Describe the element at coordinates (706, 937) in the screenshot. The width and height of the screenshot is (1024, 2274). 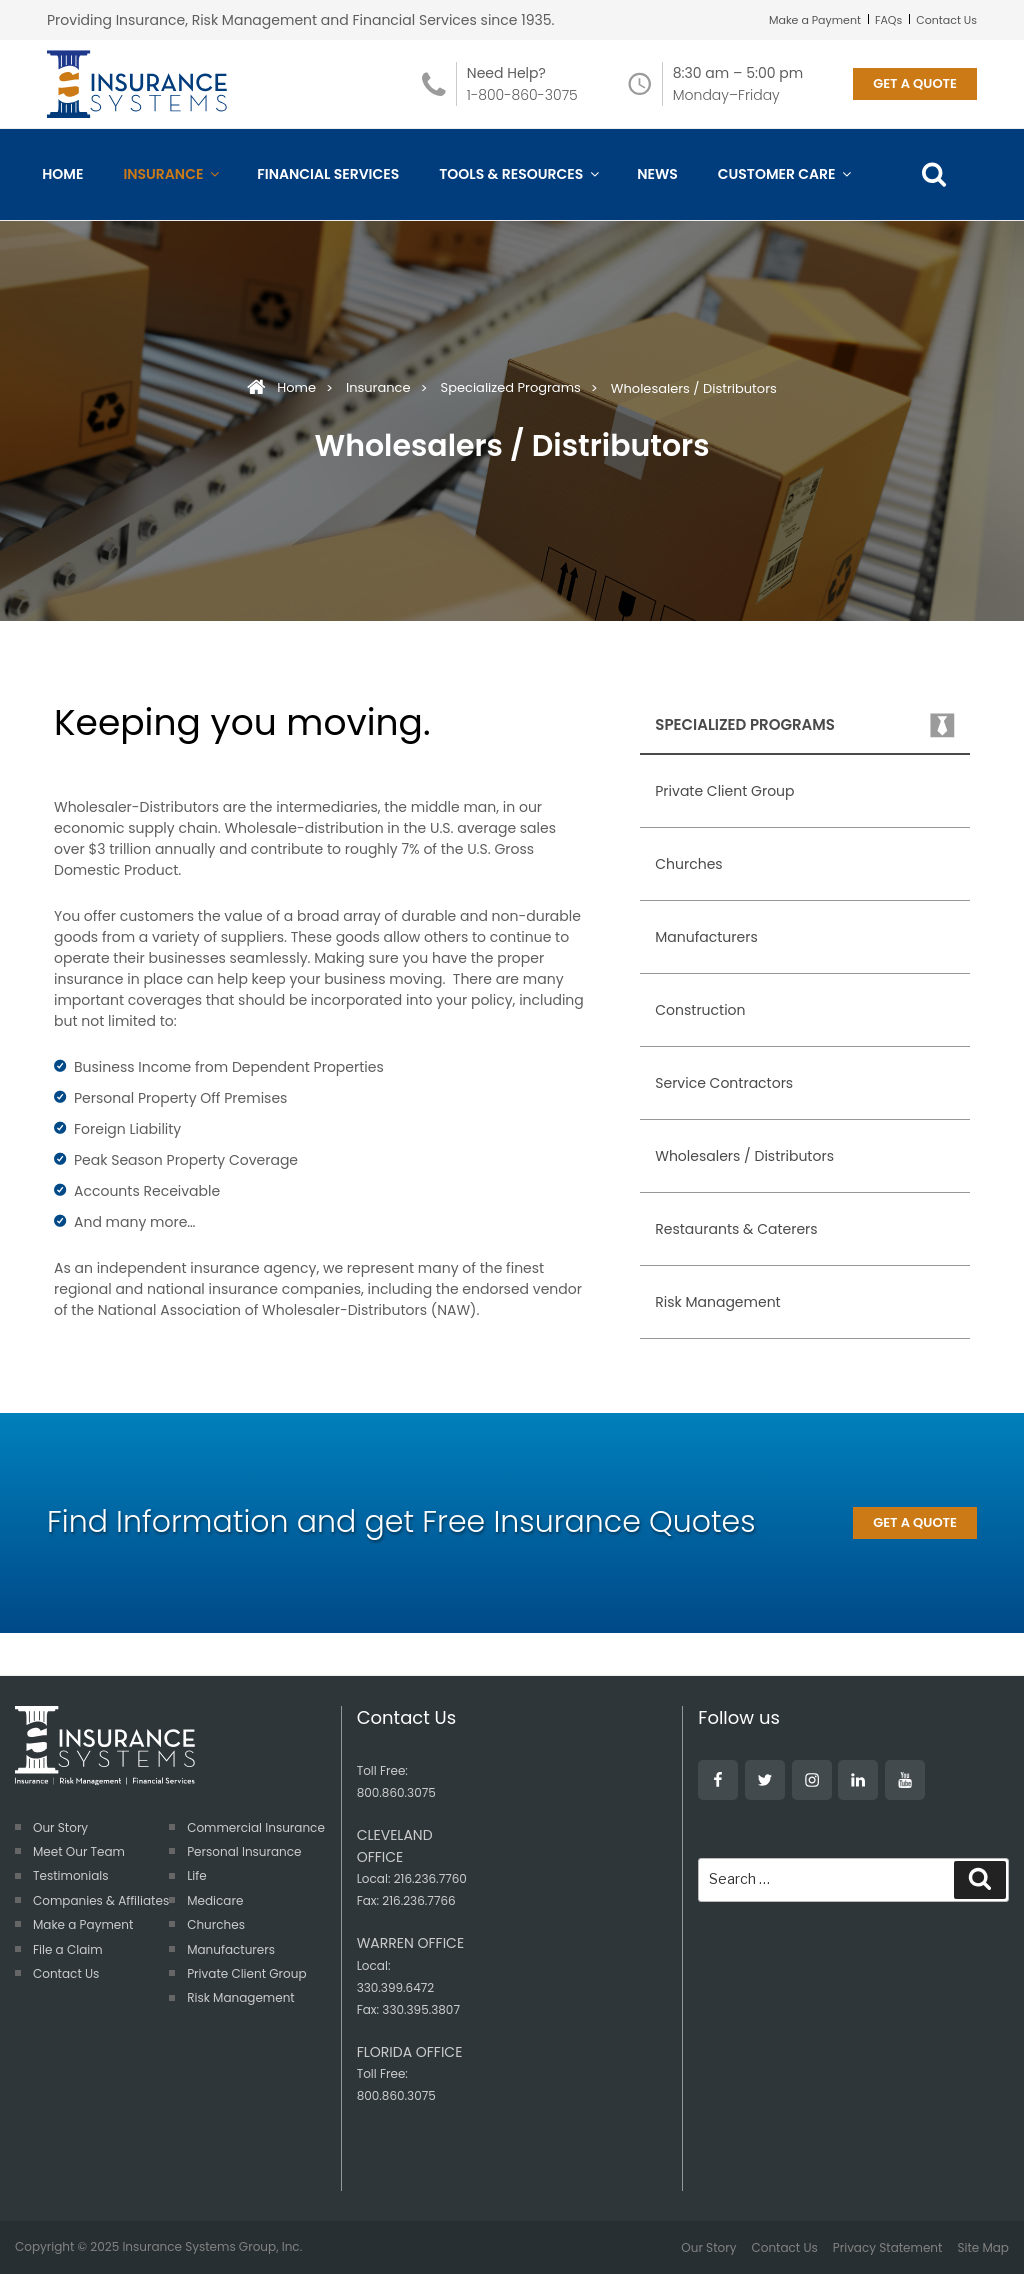
I see `Manufacturers` at that location.